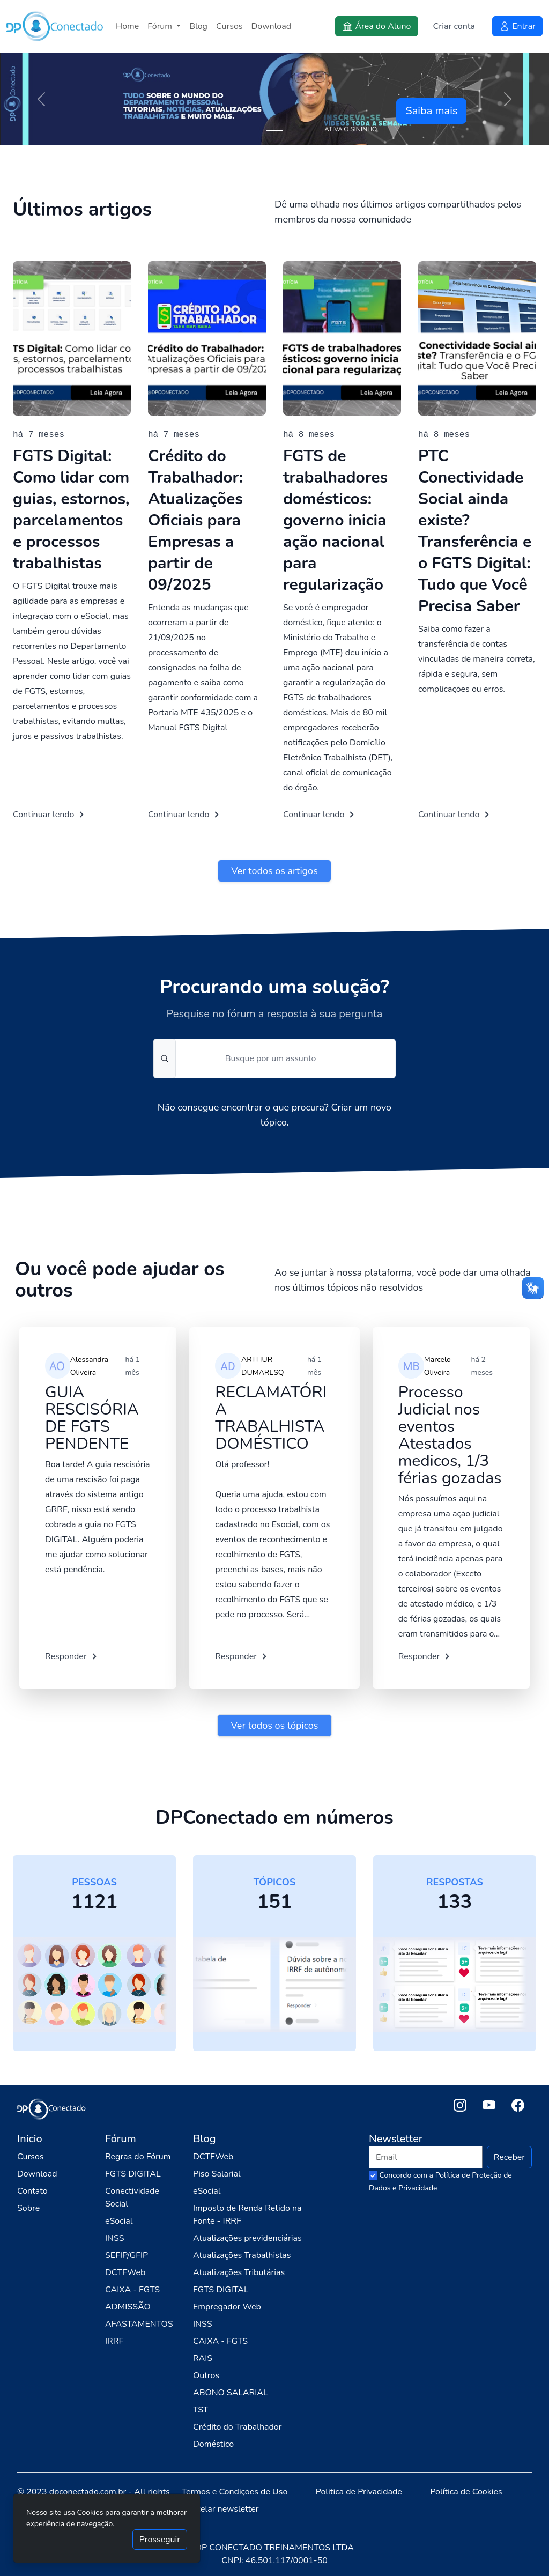  I want to click on Criar conta, so click(454, 26).